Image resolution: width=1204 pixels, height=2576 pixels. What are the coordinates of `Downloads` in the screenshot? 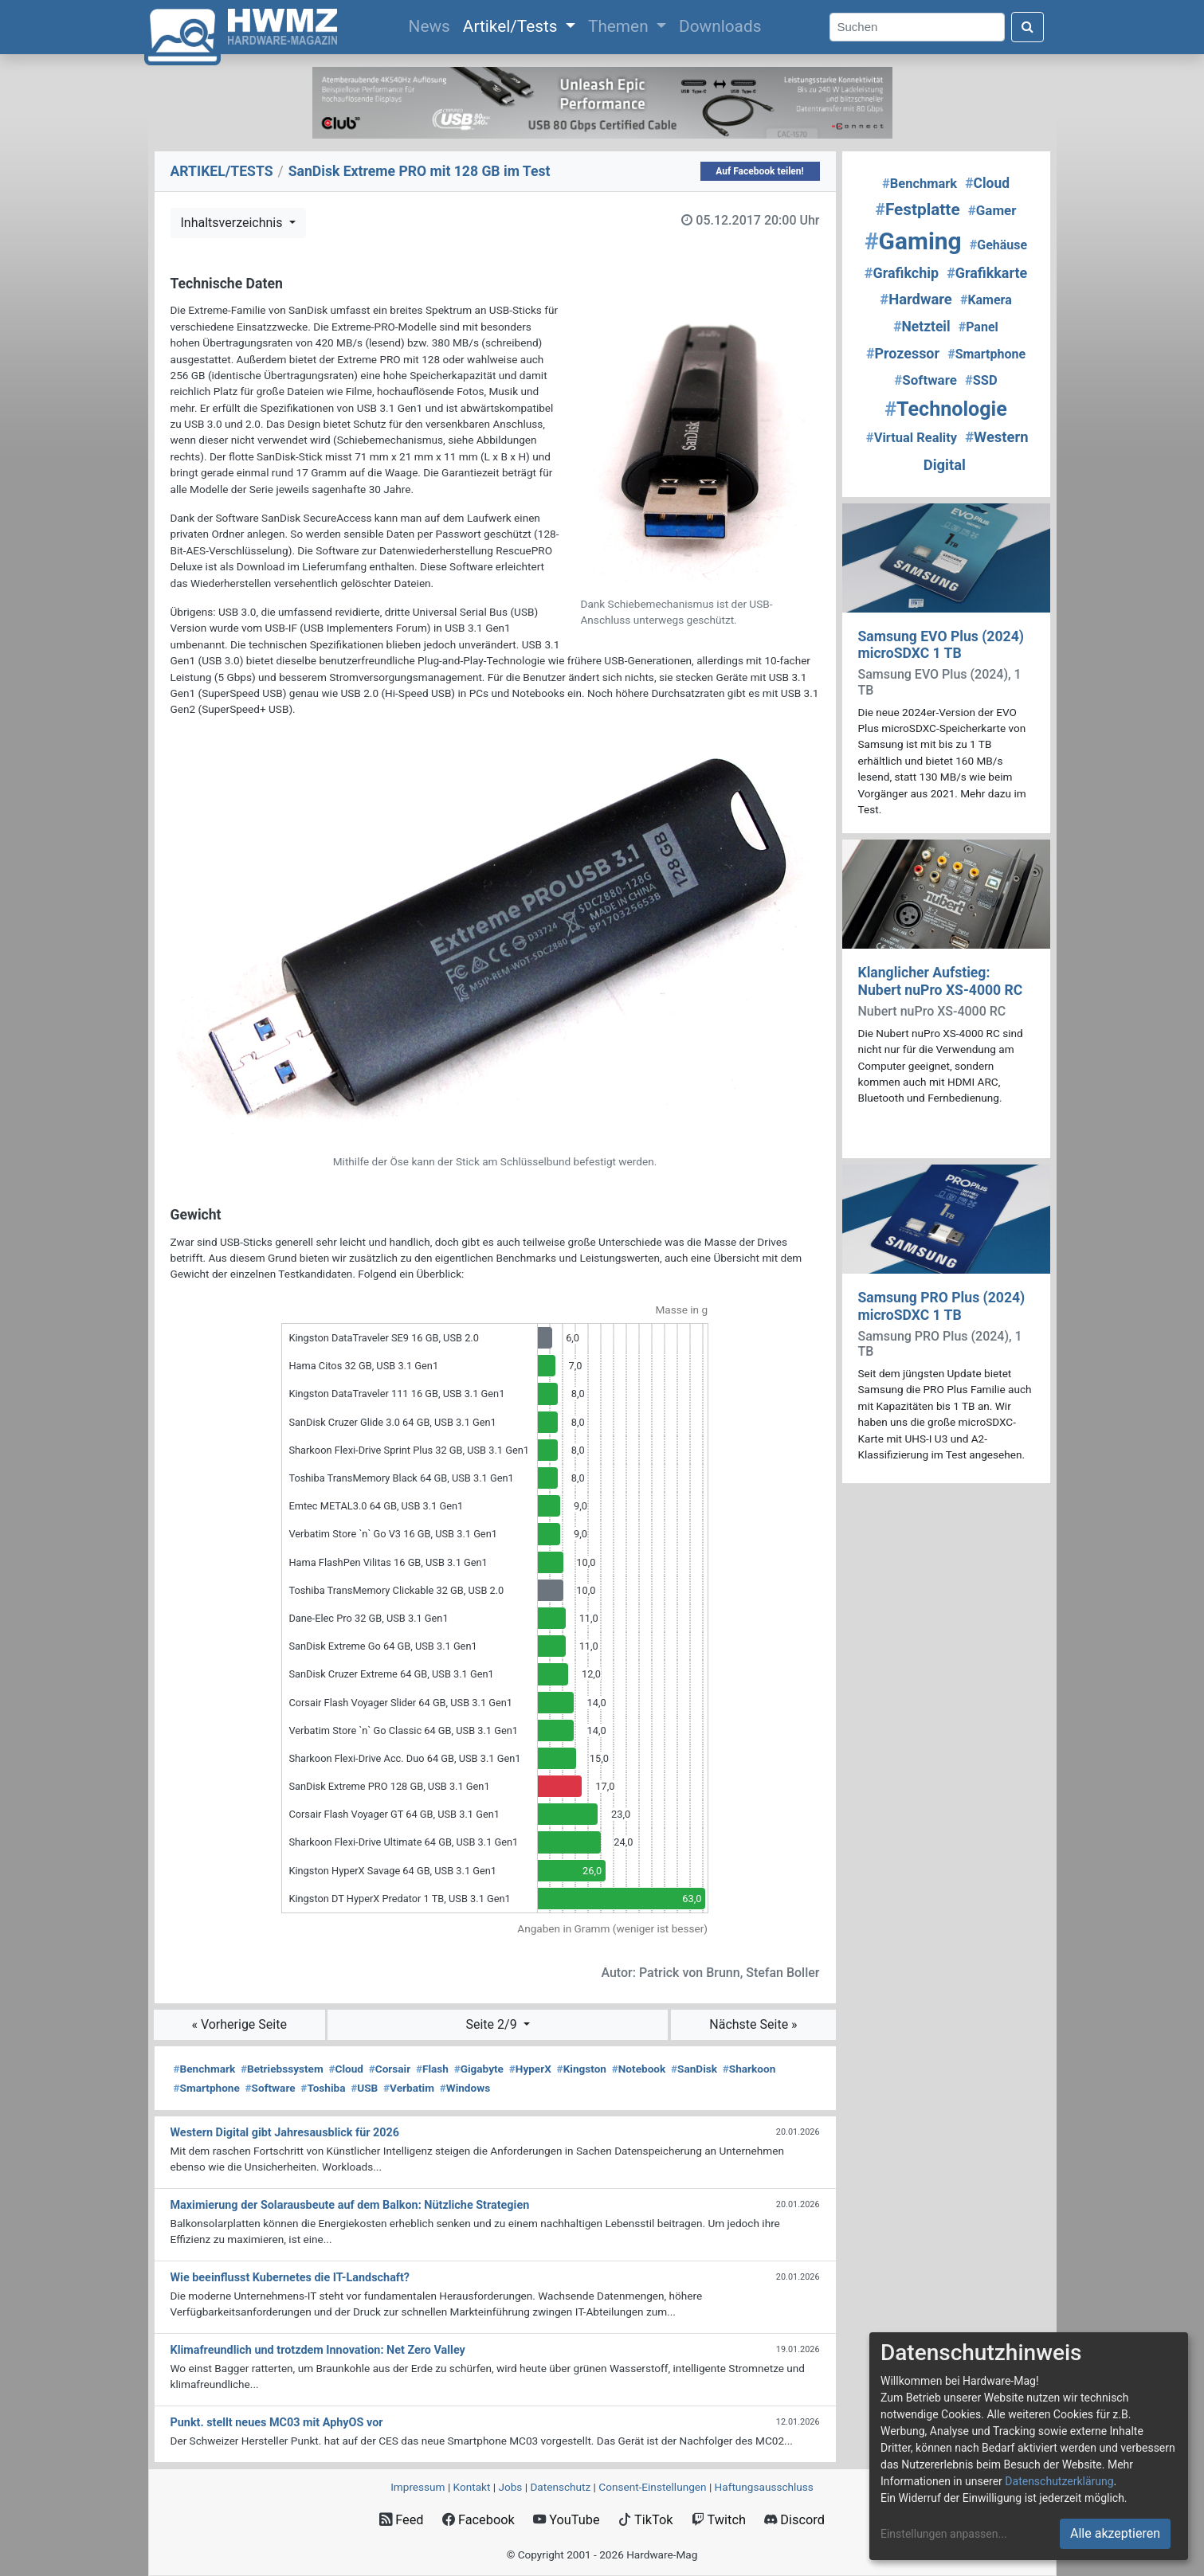 It's located at (720, 26).